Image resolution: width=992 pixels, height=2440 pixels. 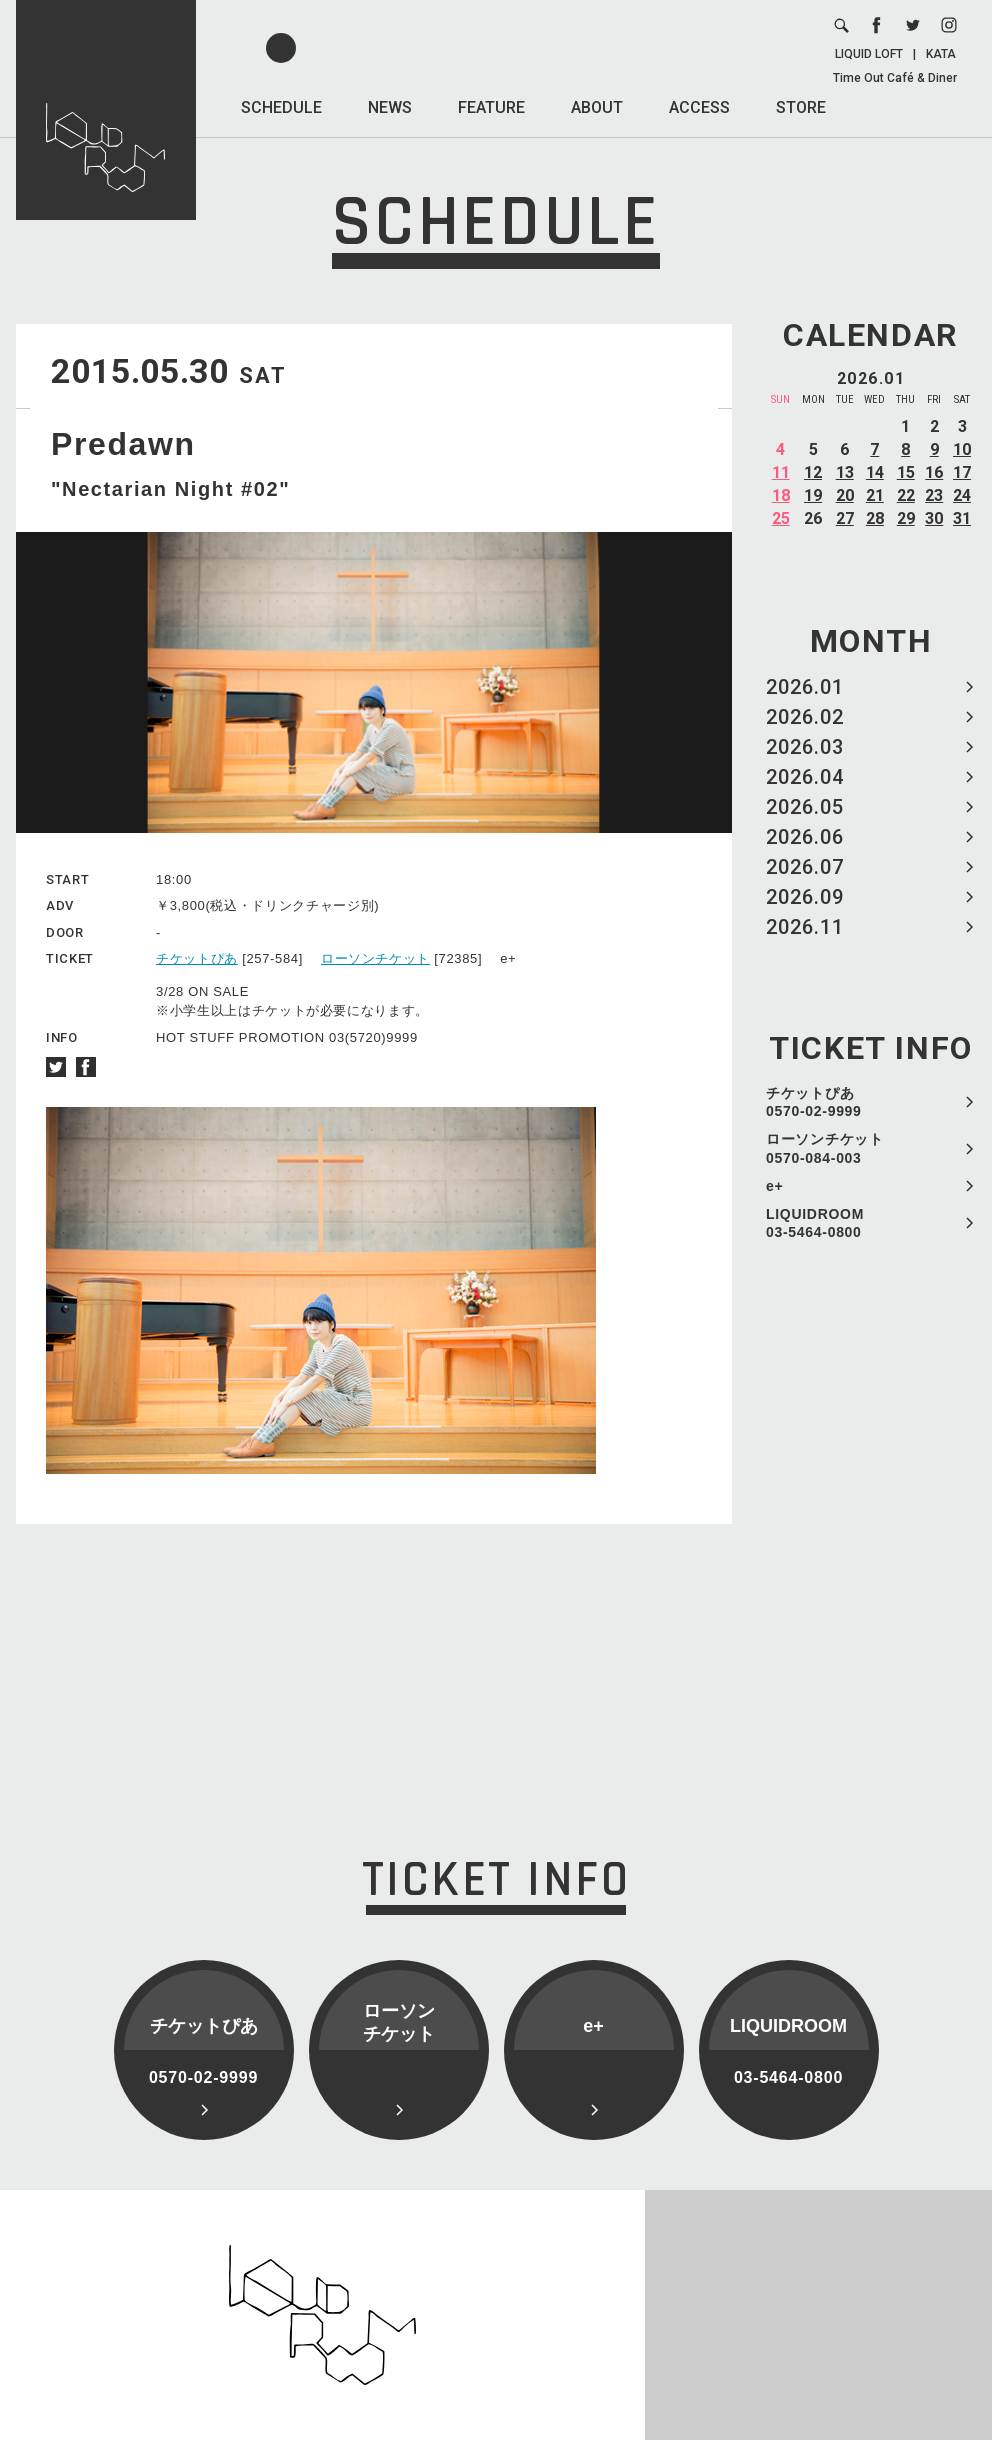 What do you see at coordinates (845, 472) in the screenshot?
I see `13` at bounding box center [845, 472].